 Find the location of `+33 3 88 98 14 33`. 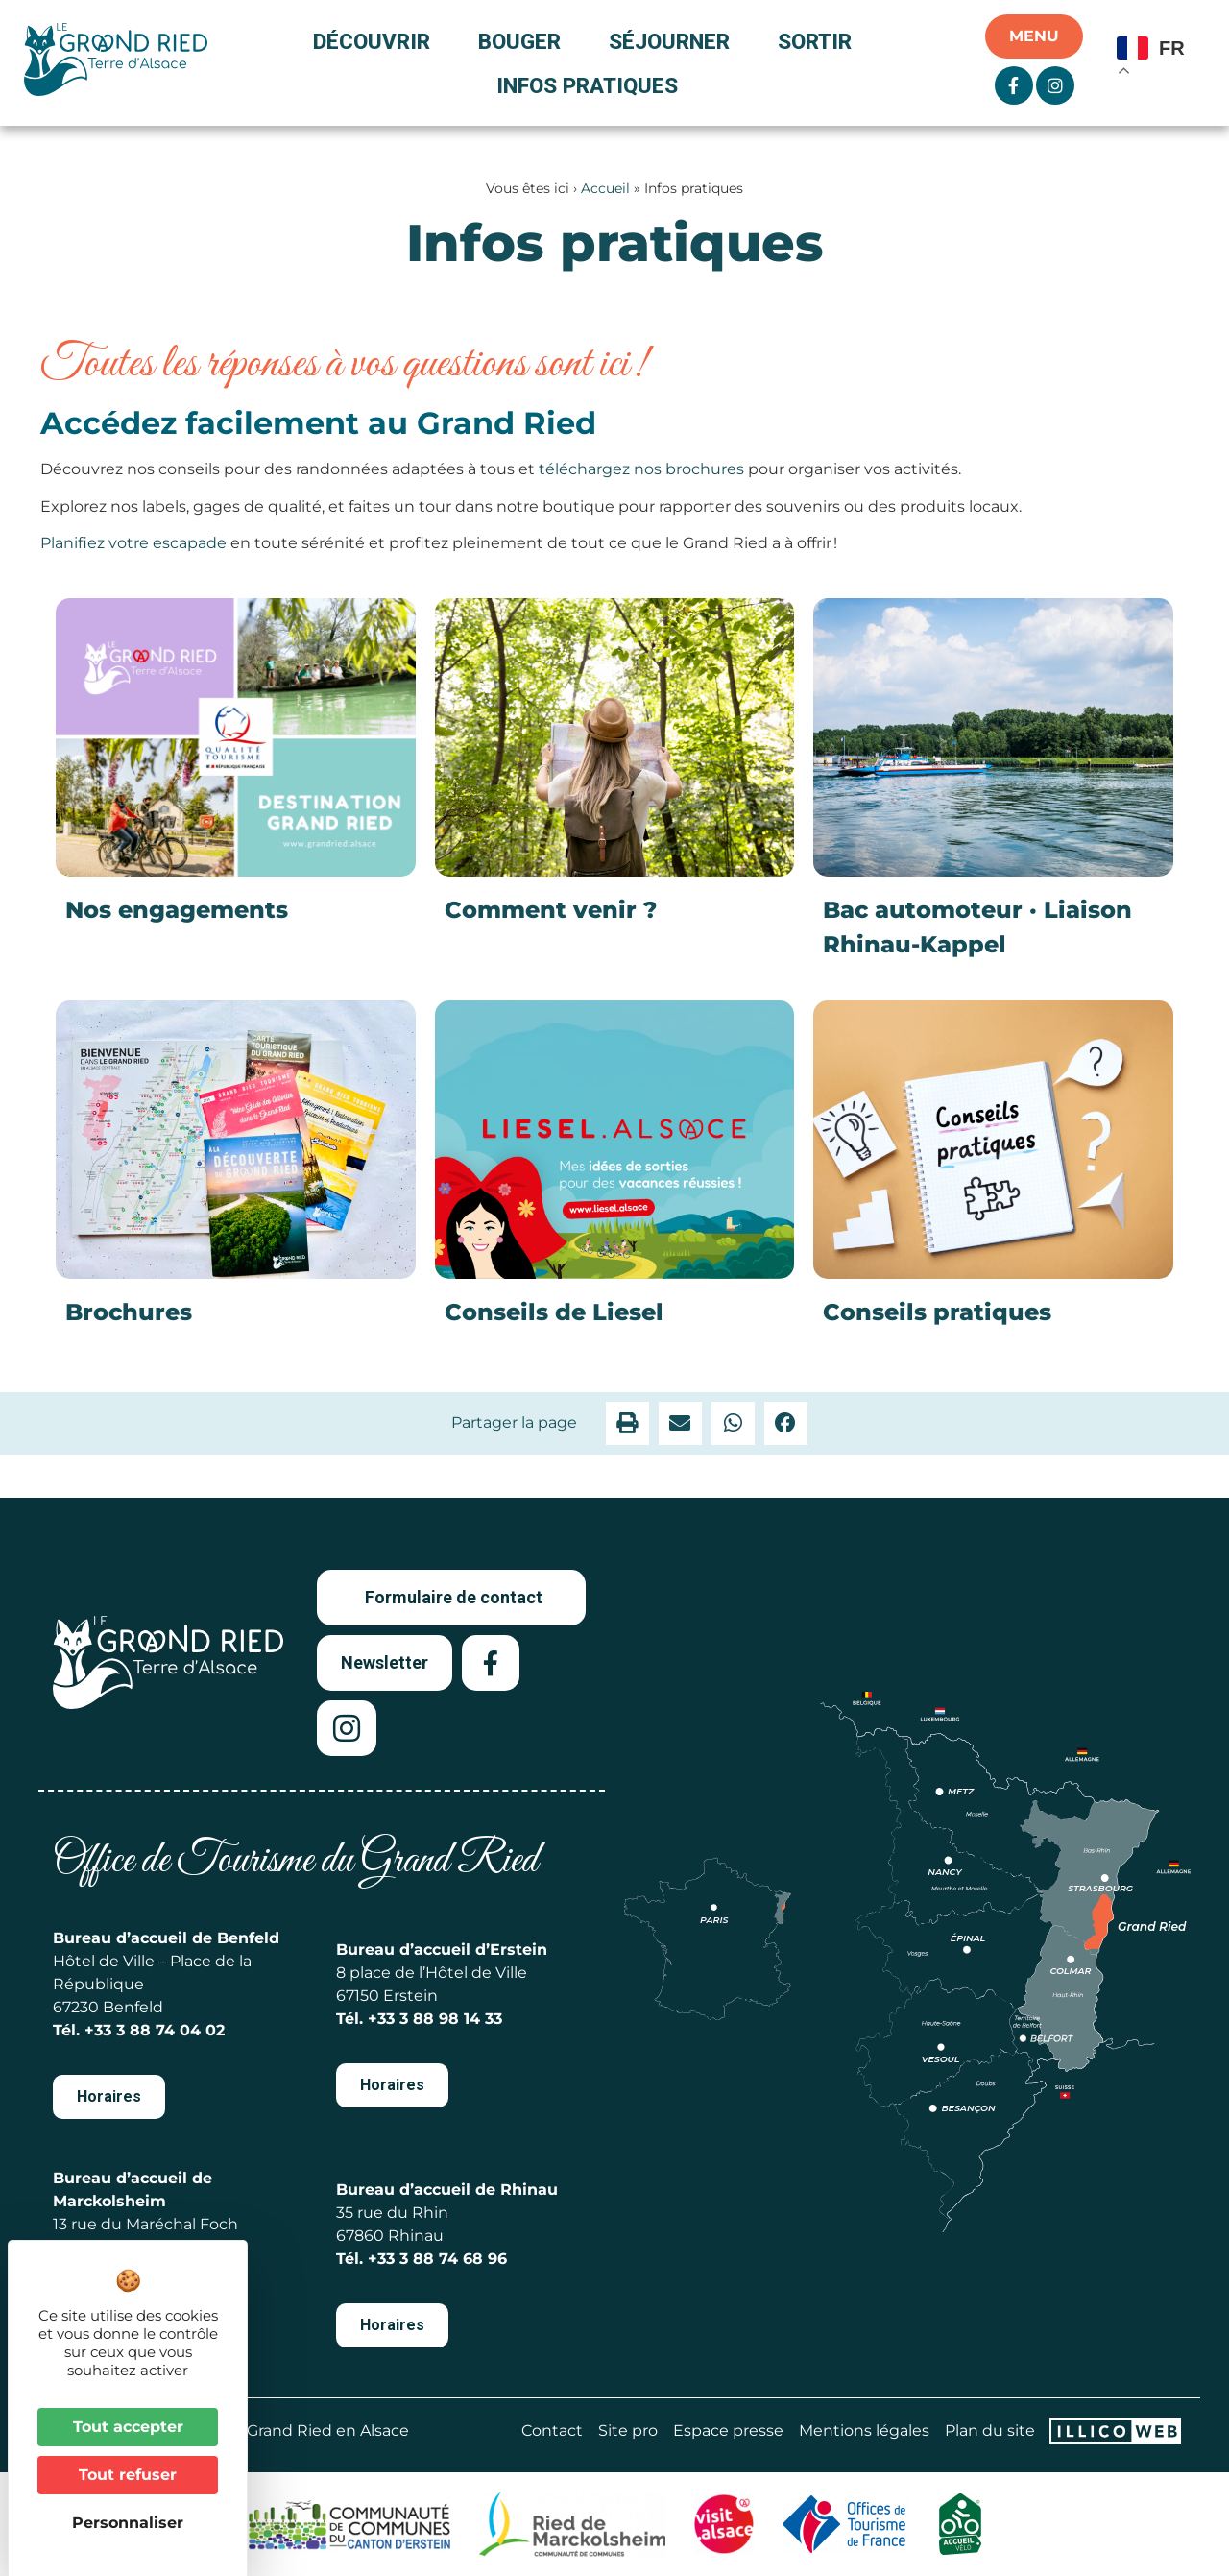

+33 3 88 98 14 33 is located at coordinates (435, 2019).